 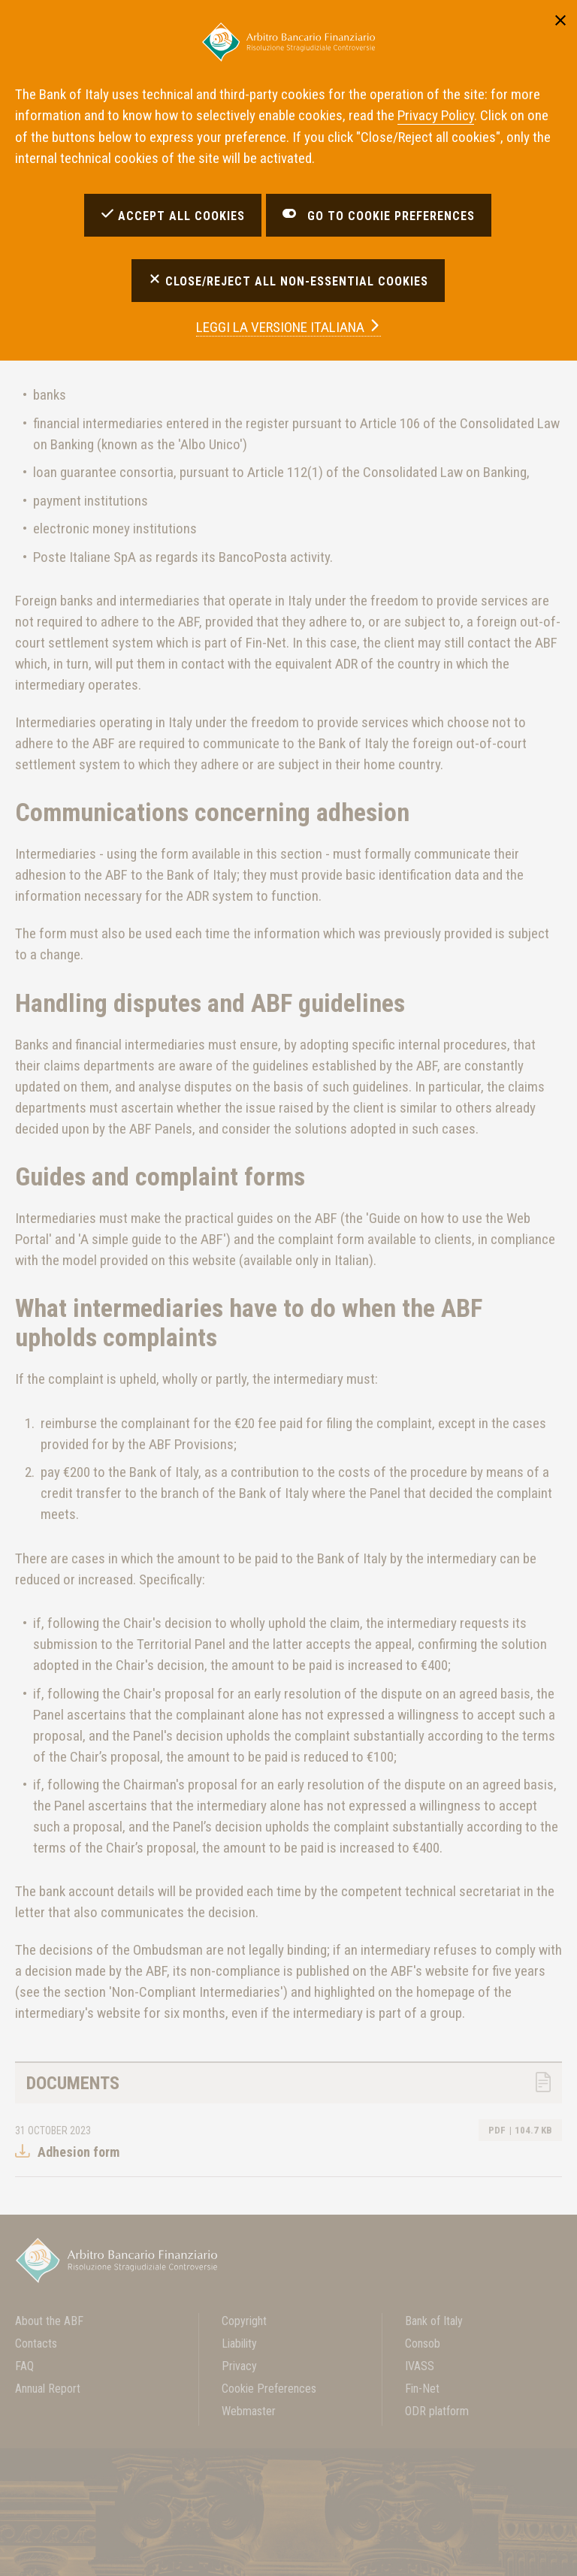 I want to click on About the ABF, so click(x=49, y=2321).